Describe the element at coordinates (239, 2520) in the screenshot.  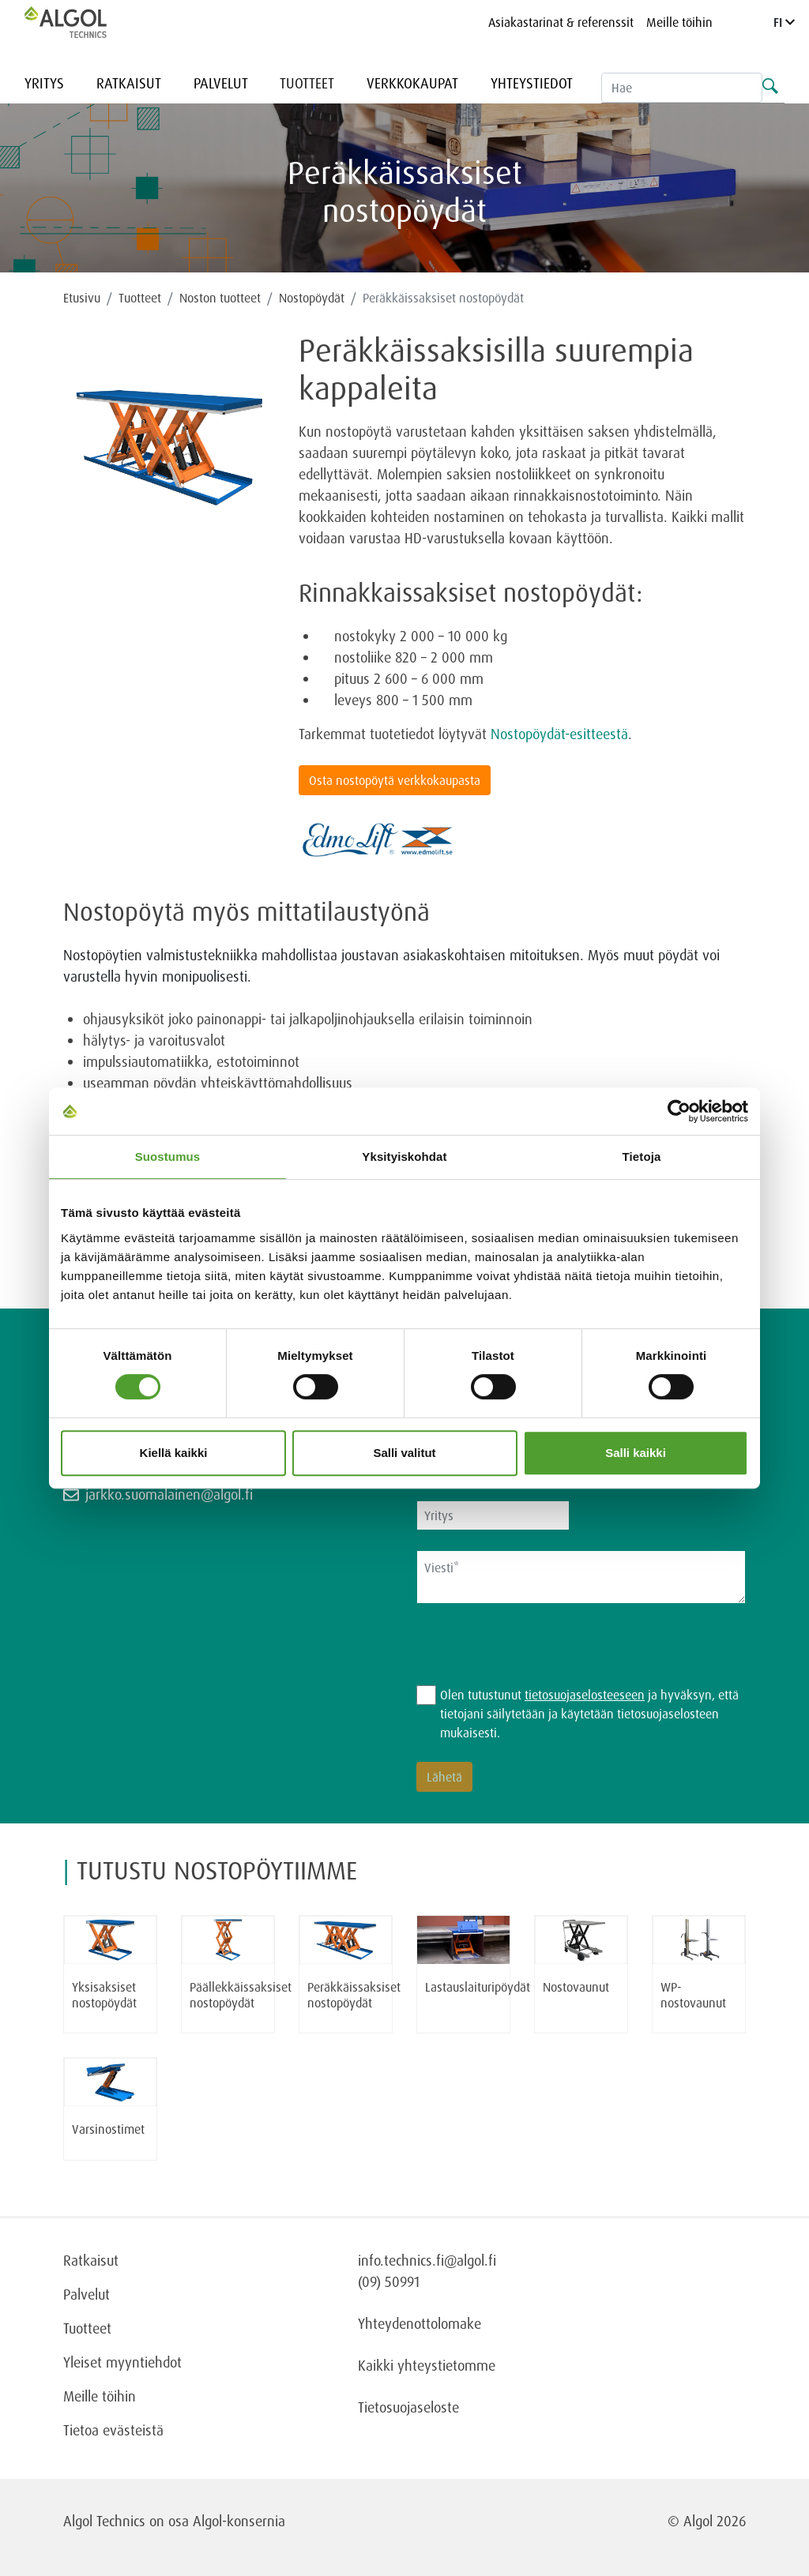
I see `Algol-konsernia` at that location.